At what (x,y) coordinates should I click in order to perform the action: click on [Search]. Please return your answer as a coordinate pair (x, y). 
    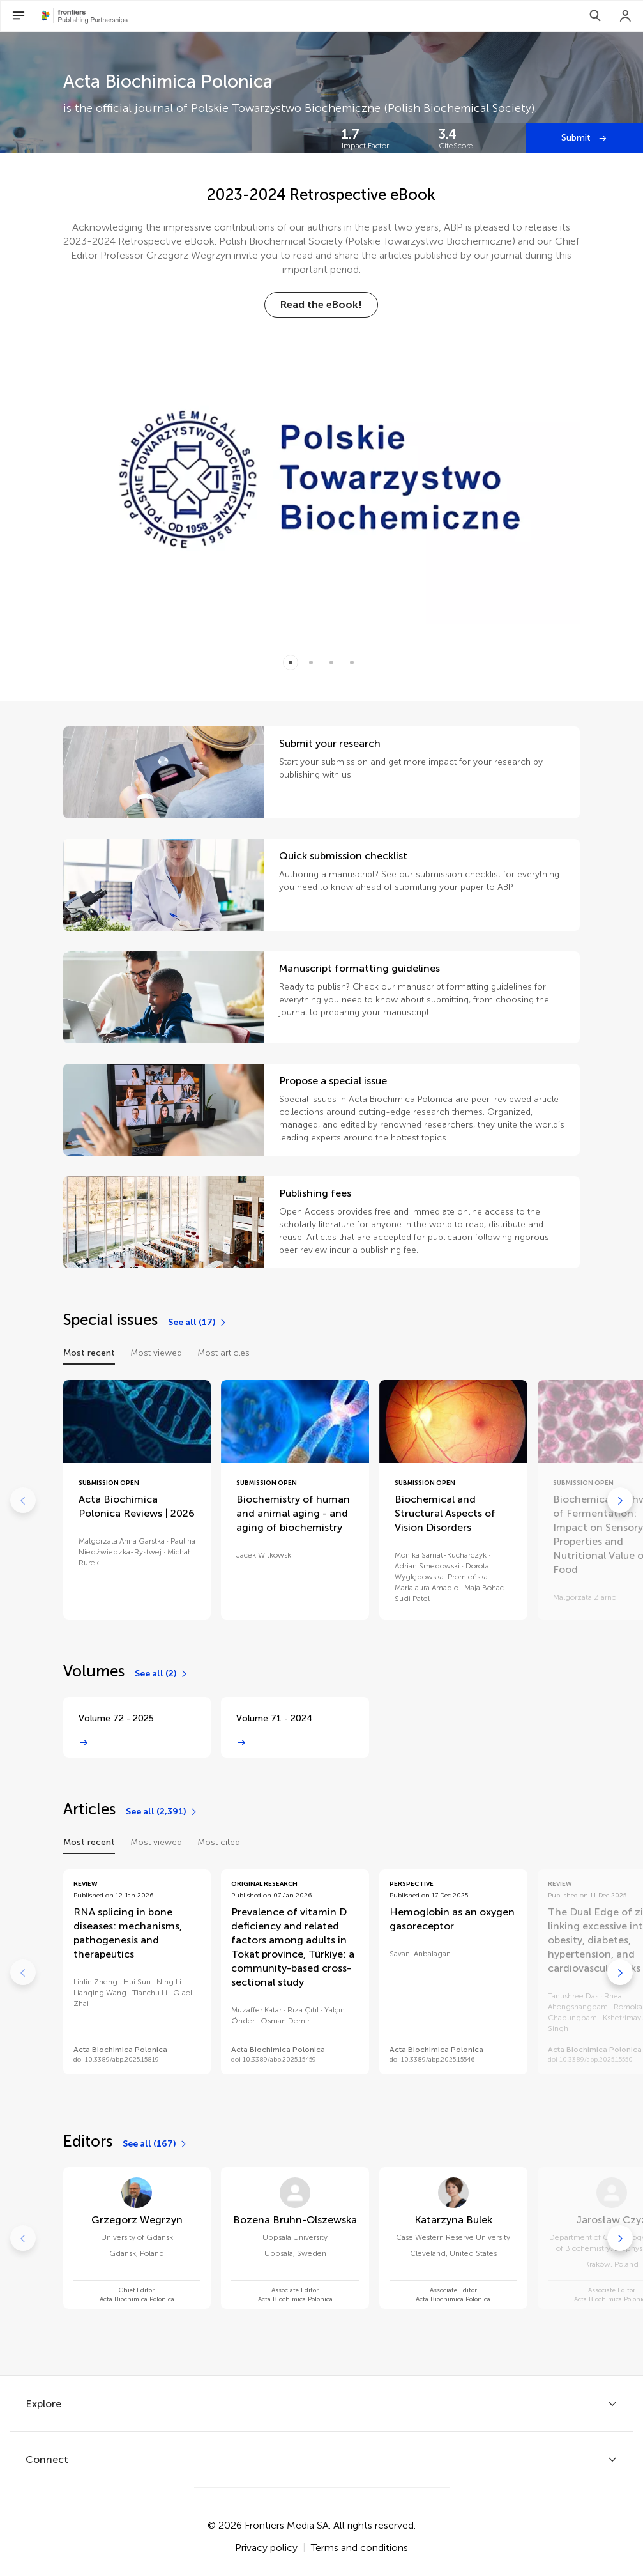
    Looking at the image, I should click on (595, 16).